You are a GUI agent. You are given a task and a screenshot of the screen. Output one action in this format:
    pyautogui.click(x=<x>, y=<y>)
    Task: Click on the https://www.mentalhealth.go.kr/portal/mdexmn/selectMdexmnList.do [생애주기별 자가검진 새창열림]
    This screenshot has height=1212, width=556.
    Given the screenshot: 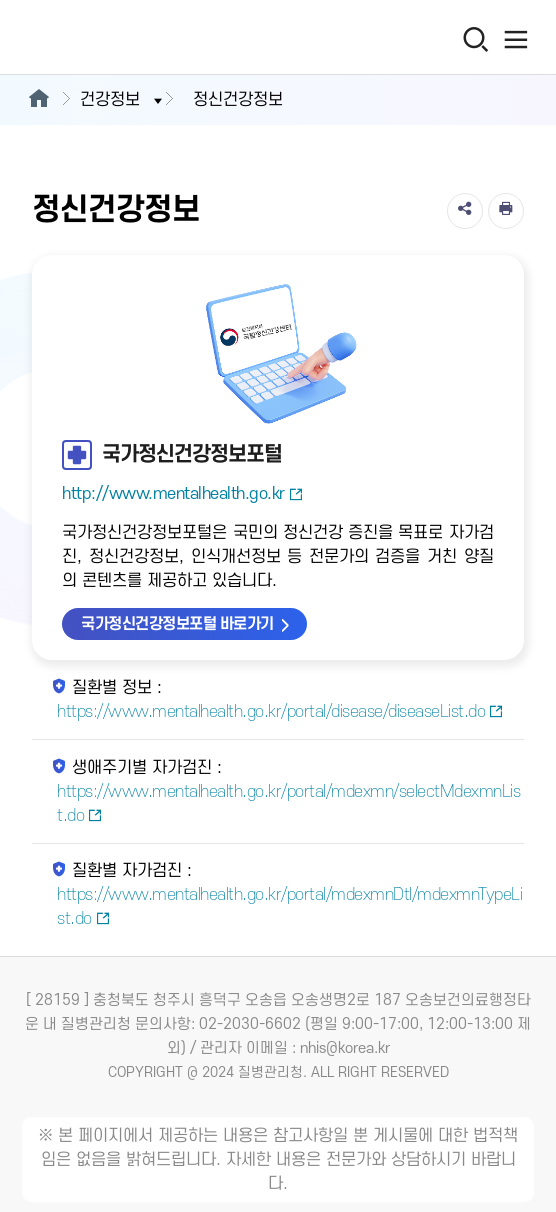 What is the action you would take?
    pyautogui.click(x=288, y=804)
    